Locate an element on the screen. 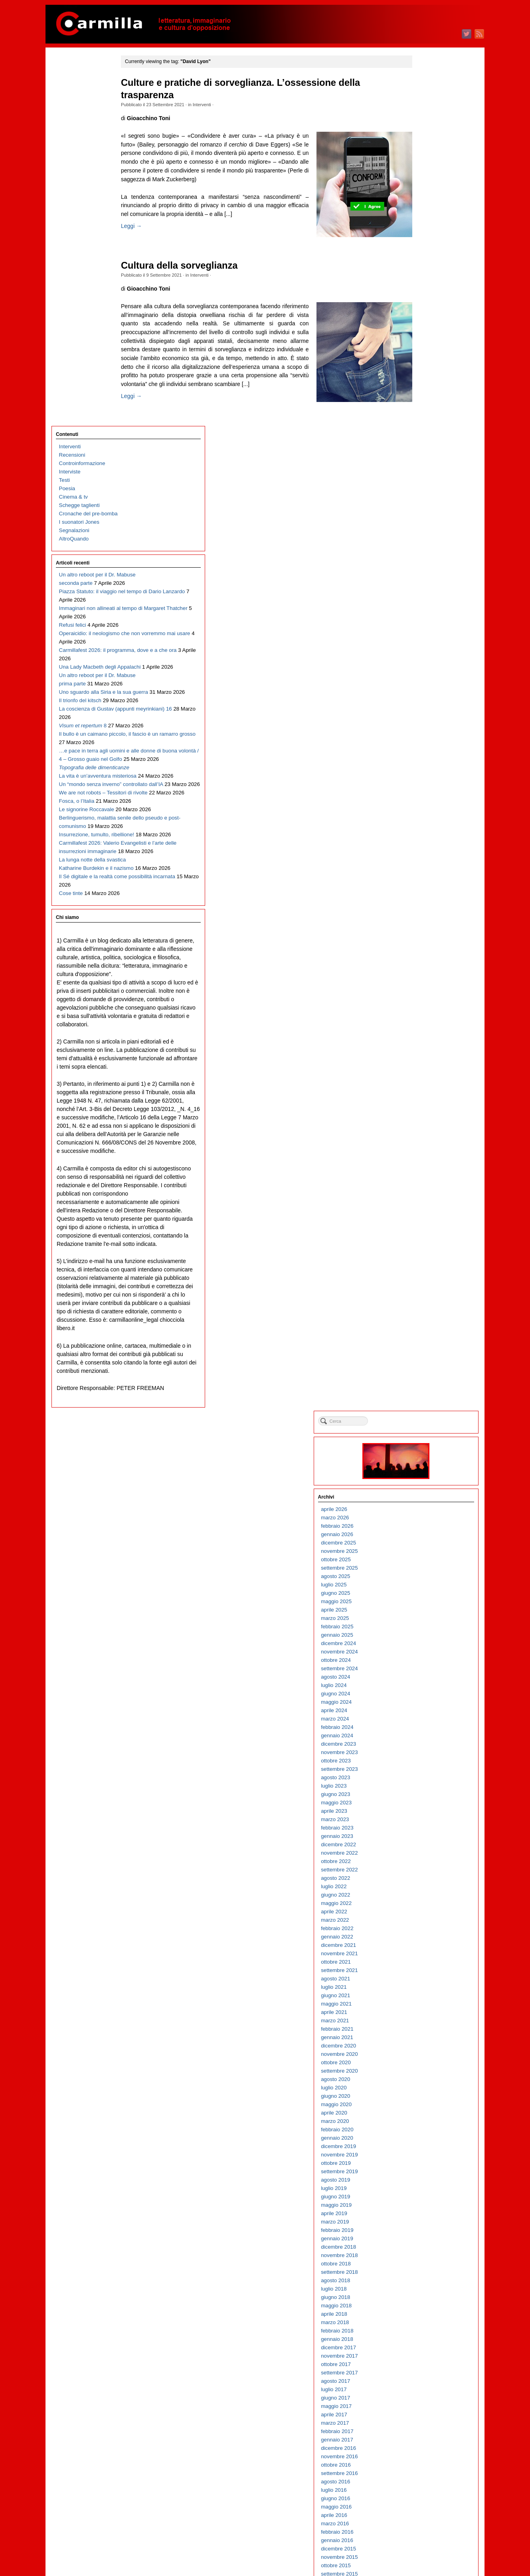 This screenshot has height=2576, width=530. settembre 2006 is located at coordinates (426, 2126).